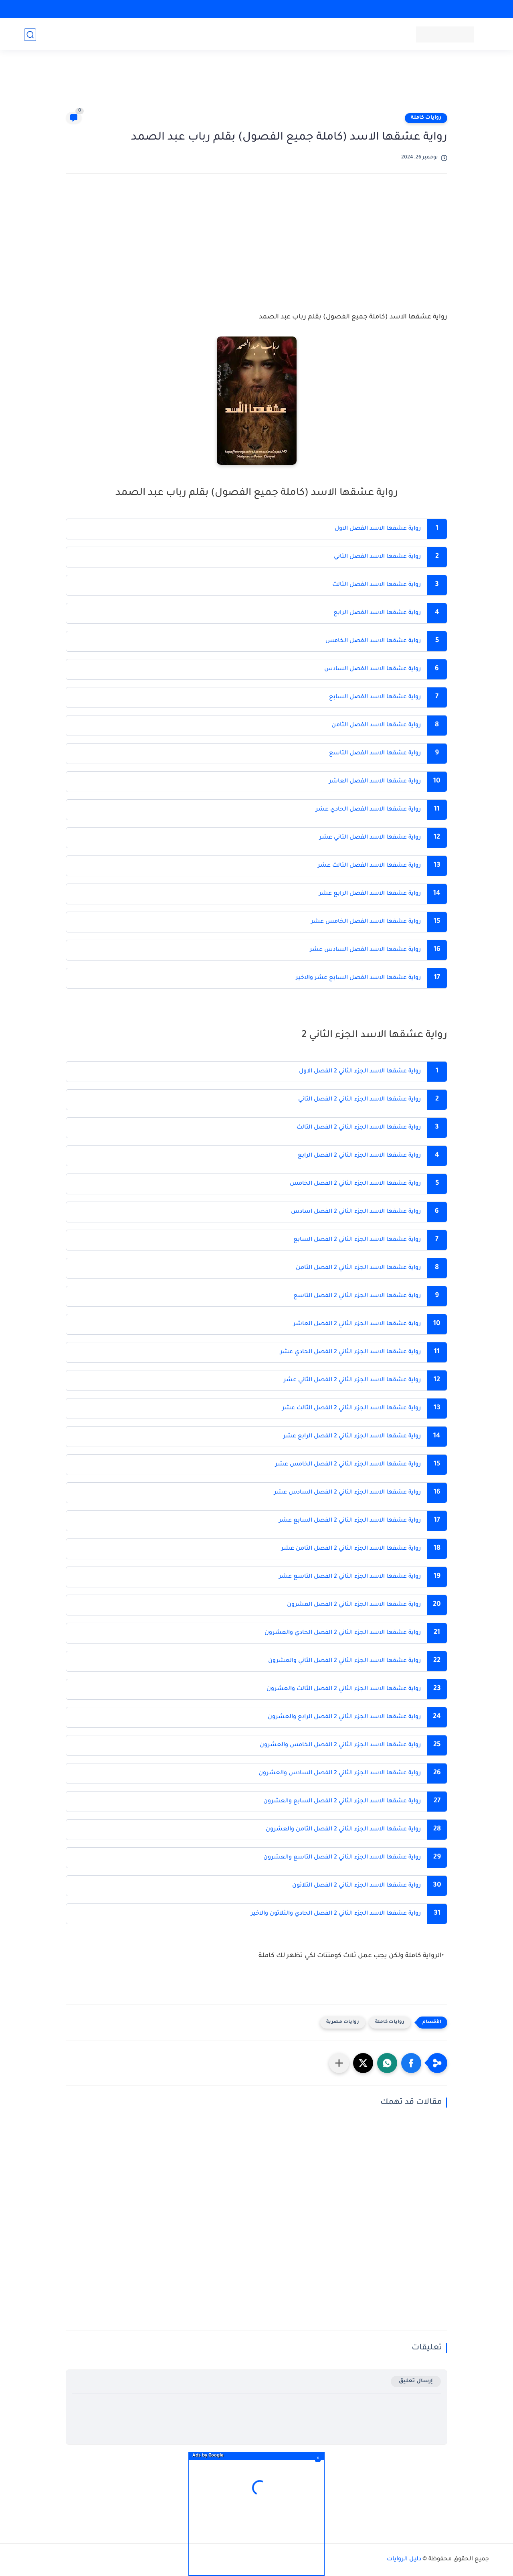  I want to click on رواية عشقها الاسد الجزء الثاني 2 الفصل التاسع والعشرون, so click(341, 1857).